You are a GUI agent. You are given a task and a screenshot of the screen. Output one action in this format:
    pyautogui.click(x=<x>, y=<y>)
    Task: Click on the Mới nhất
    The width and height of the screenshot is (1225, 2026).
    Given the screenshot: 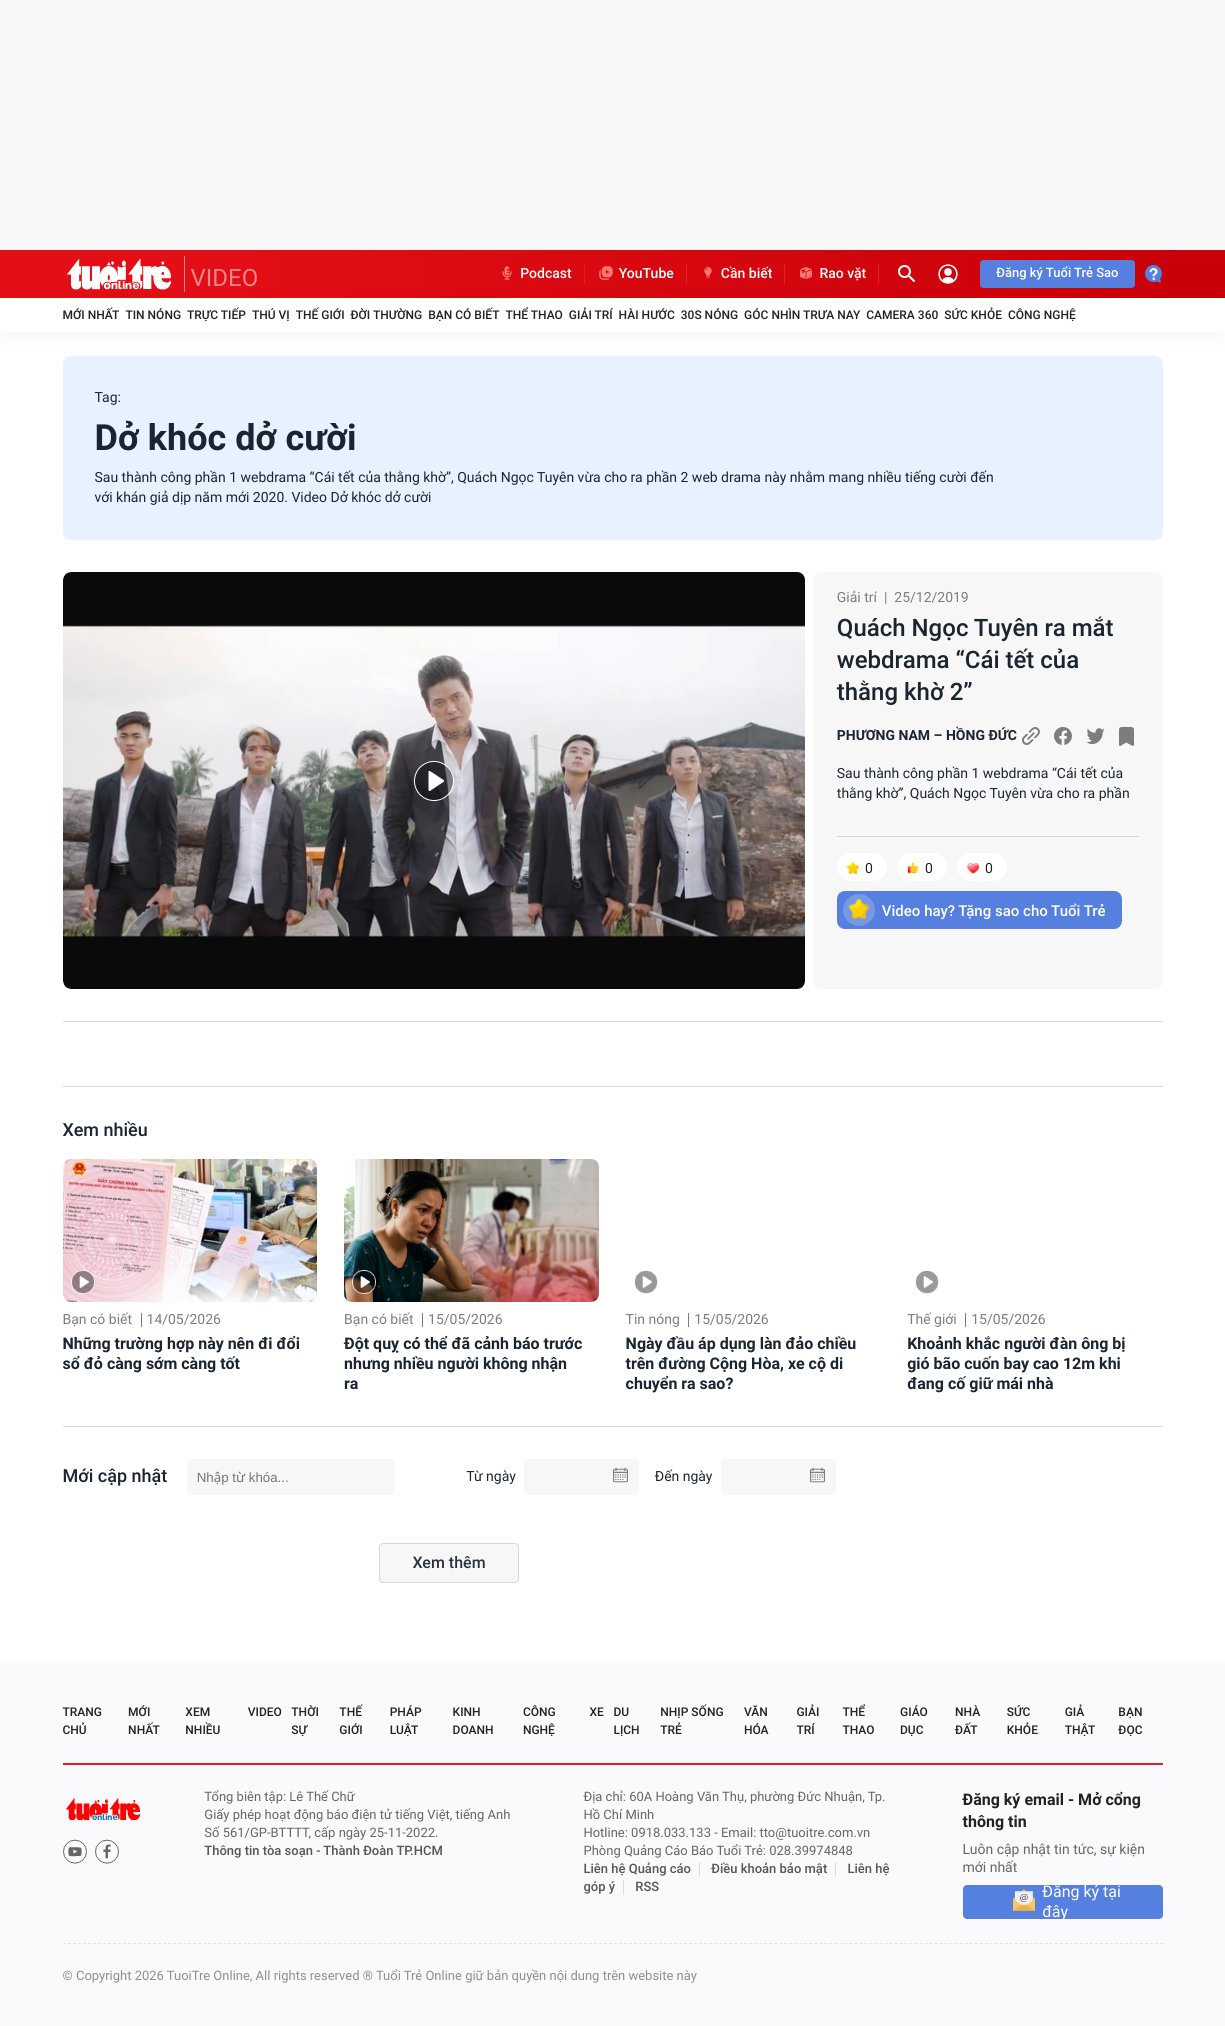 What is the action you would take?
    pyautogui.click(x=91, y=315)
    